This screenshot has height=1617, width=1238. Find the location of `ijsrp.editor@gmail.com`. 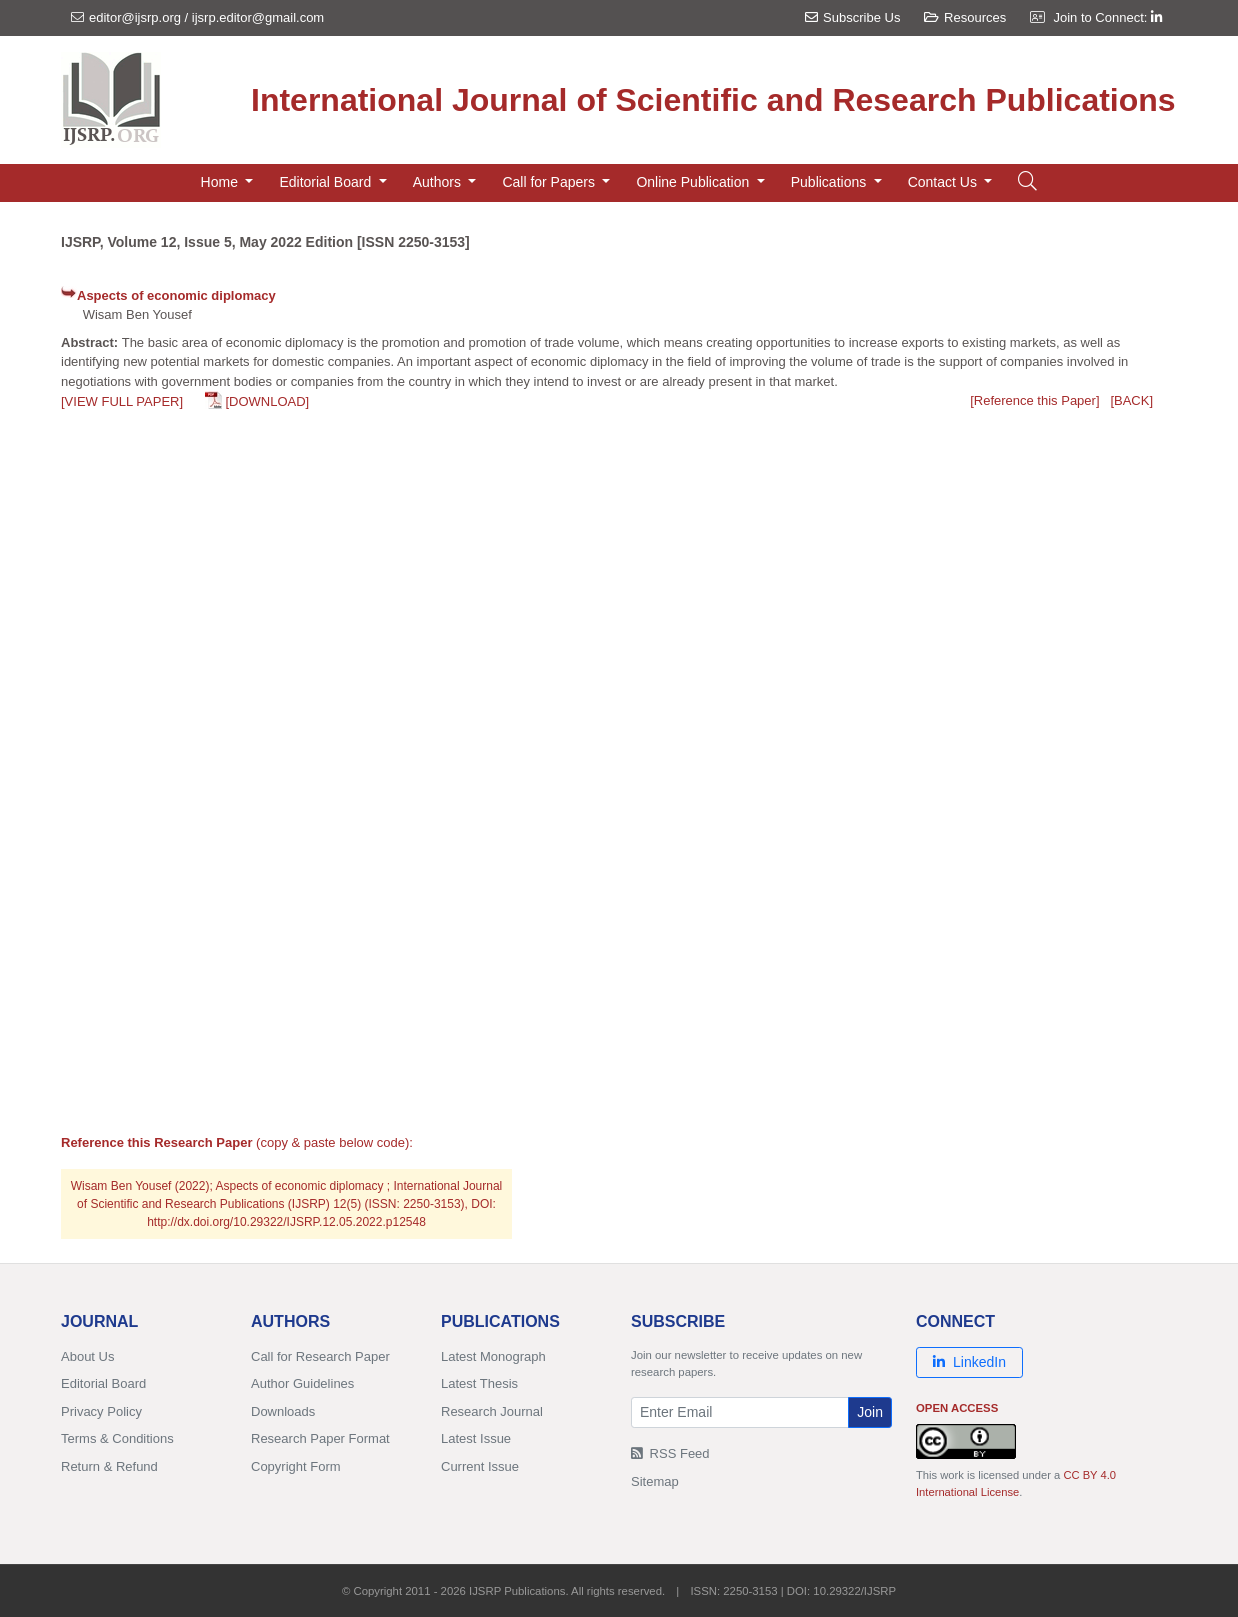

ijsrp.editor@gmail.com is located at coordinates (258, 17).